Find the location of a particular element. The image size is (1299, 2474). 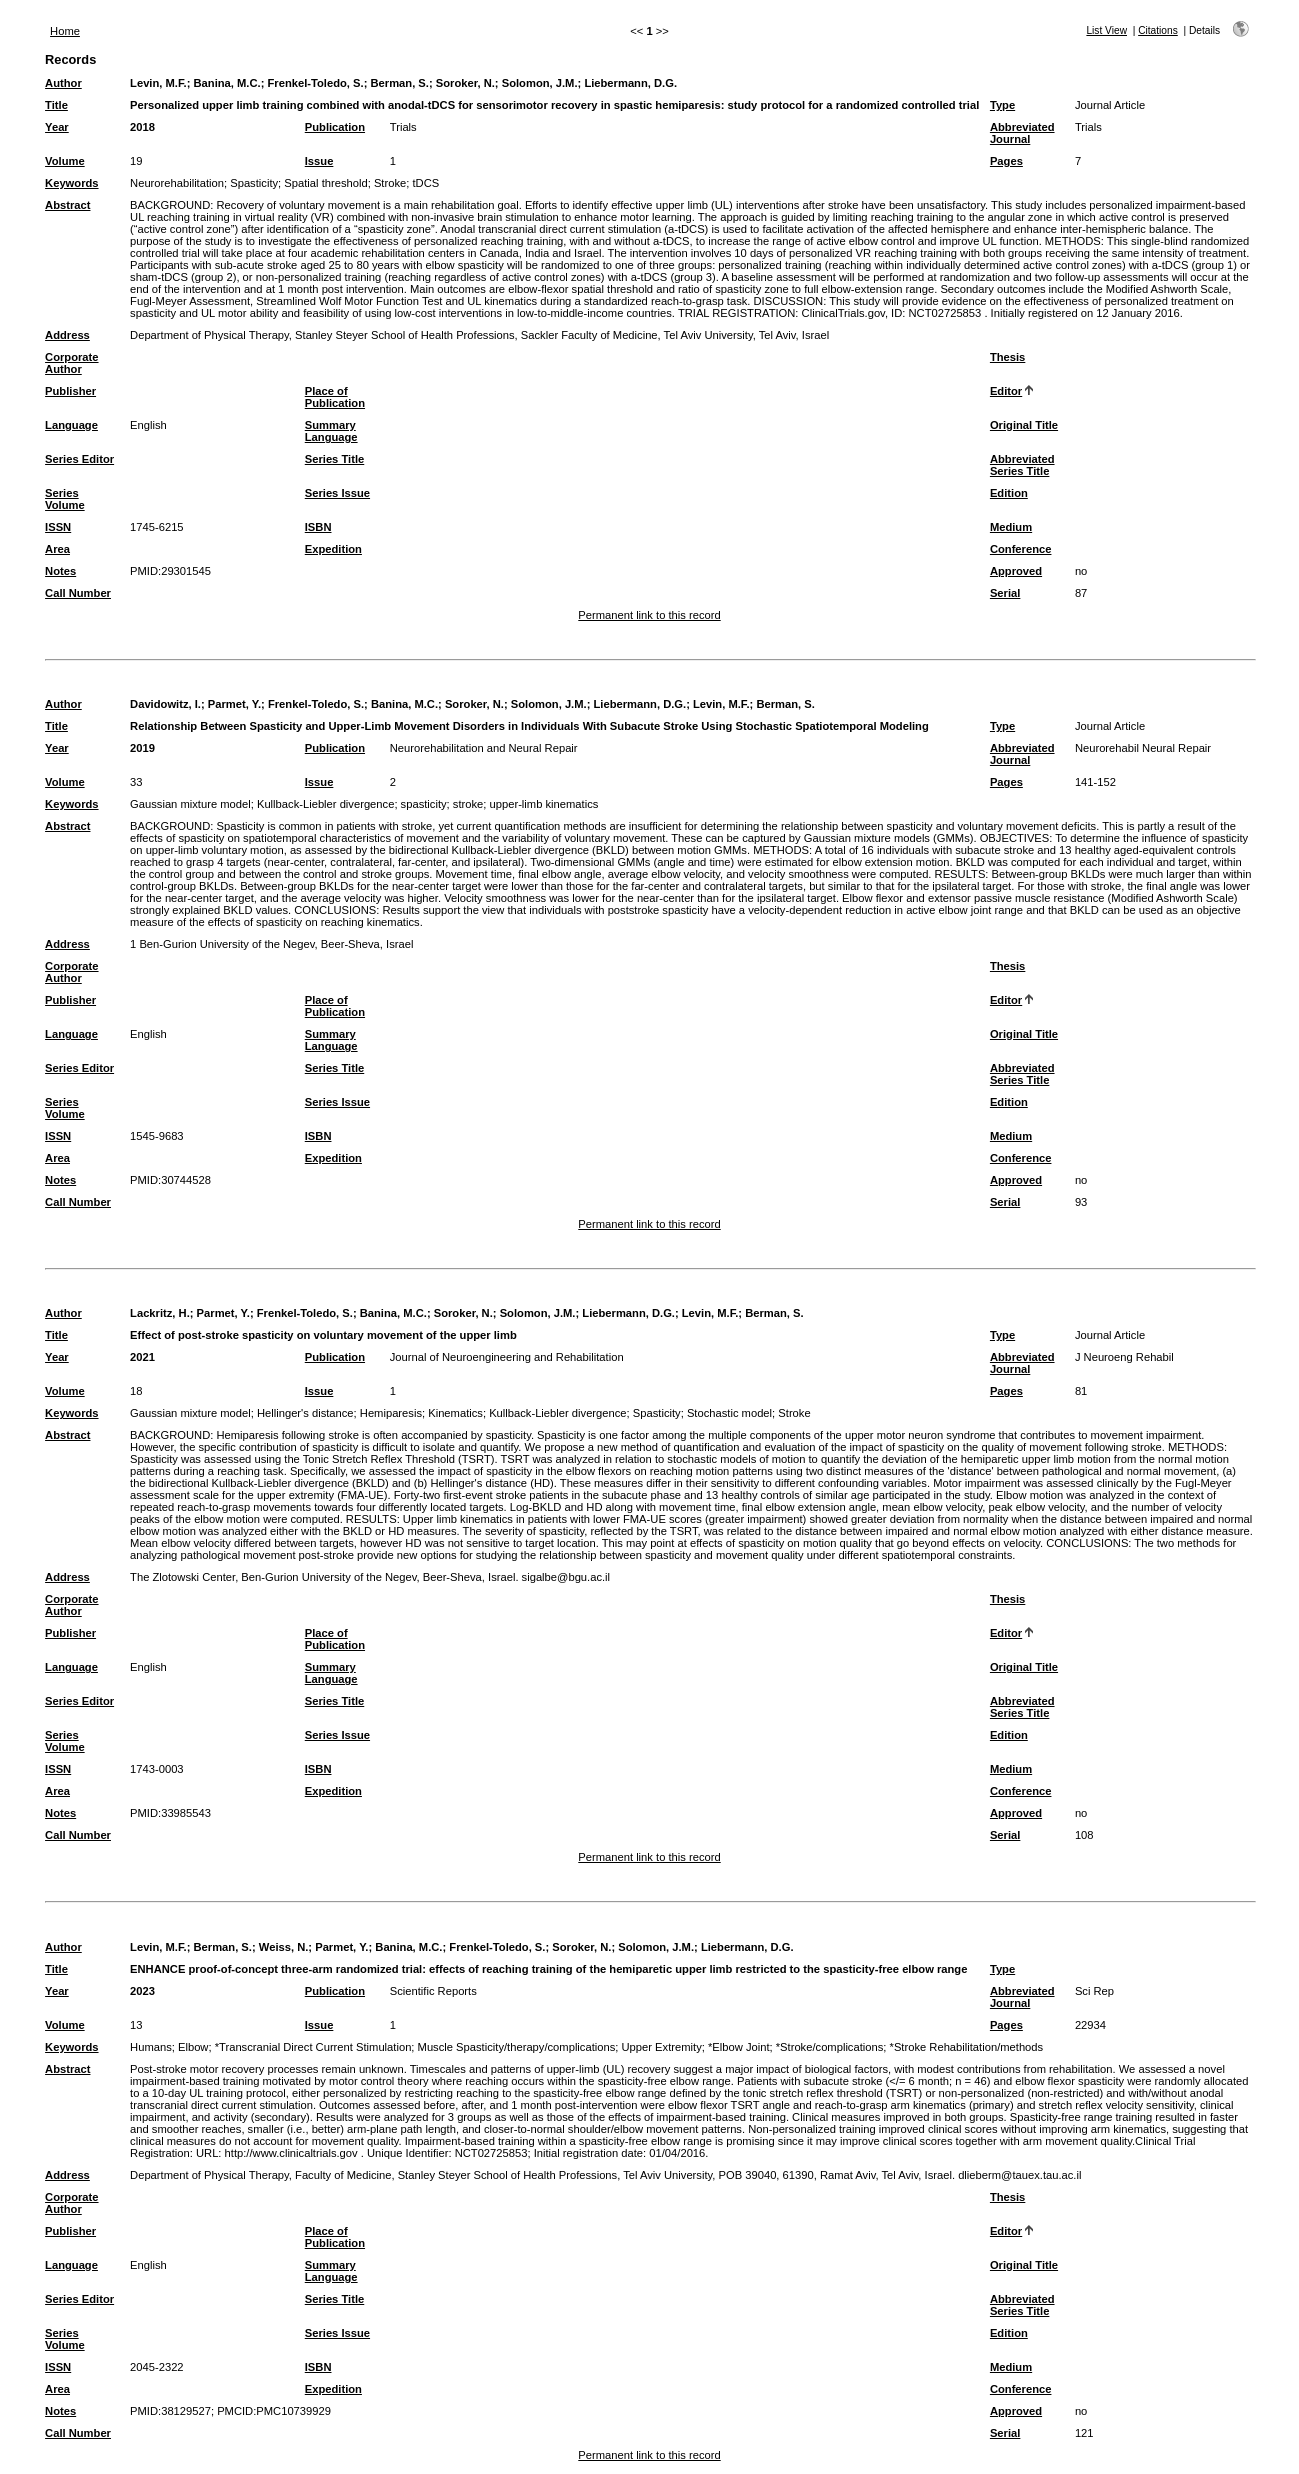

Stochastic model is located at coordinates (729, 1413).